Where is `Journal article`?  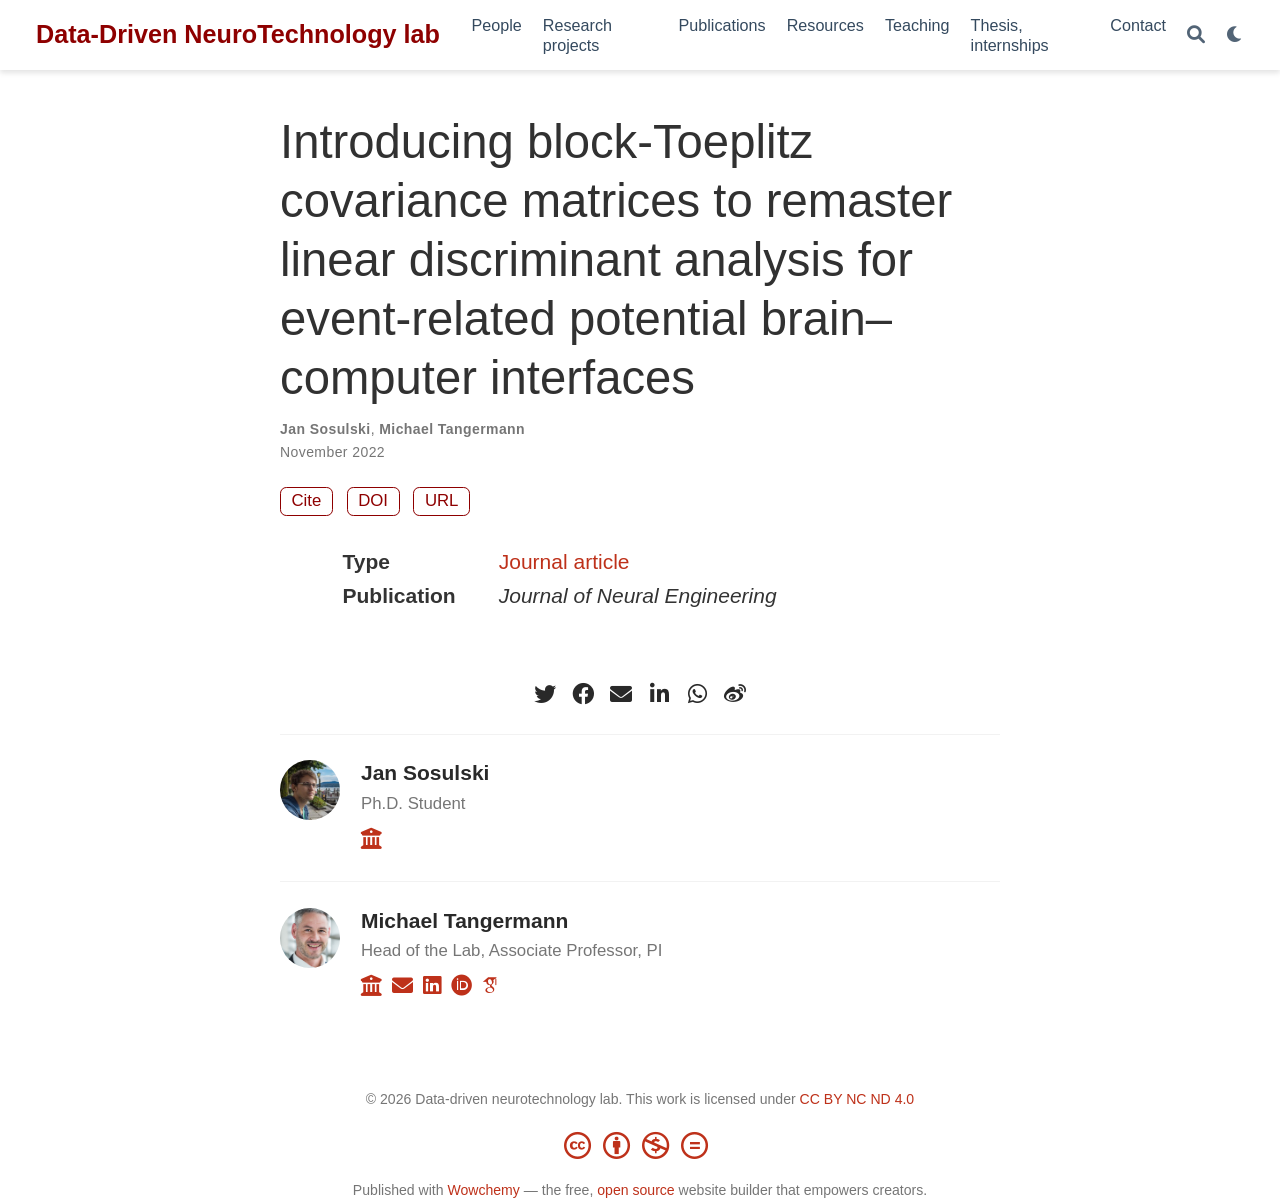
Journal article is located at coordinates (564, 561).